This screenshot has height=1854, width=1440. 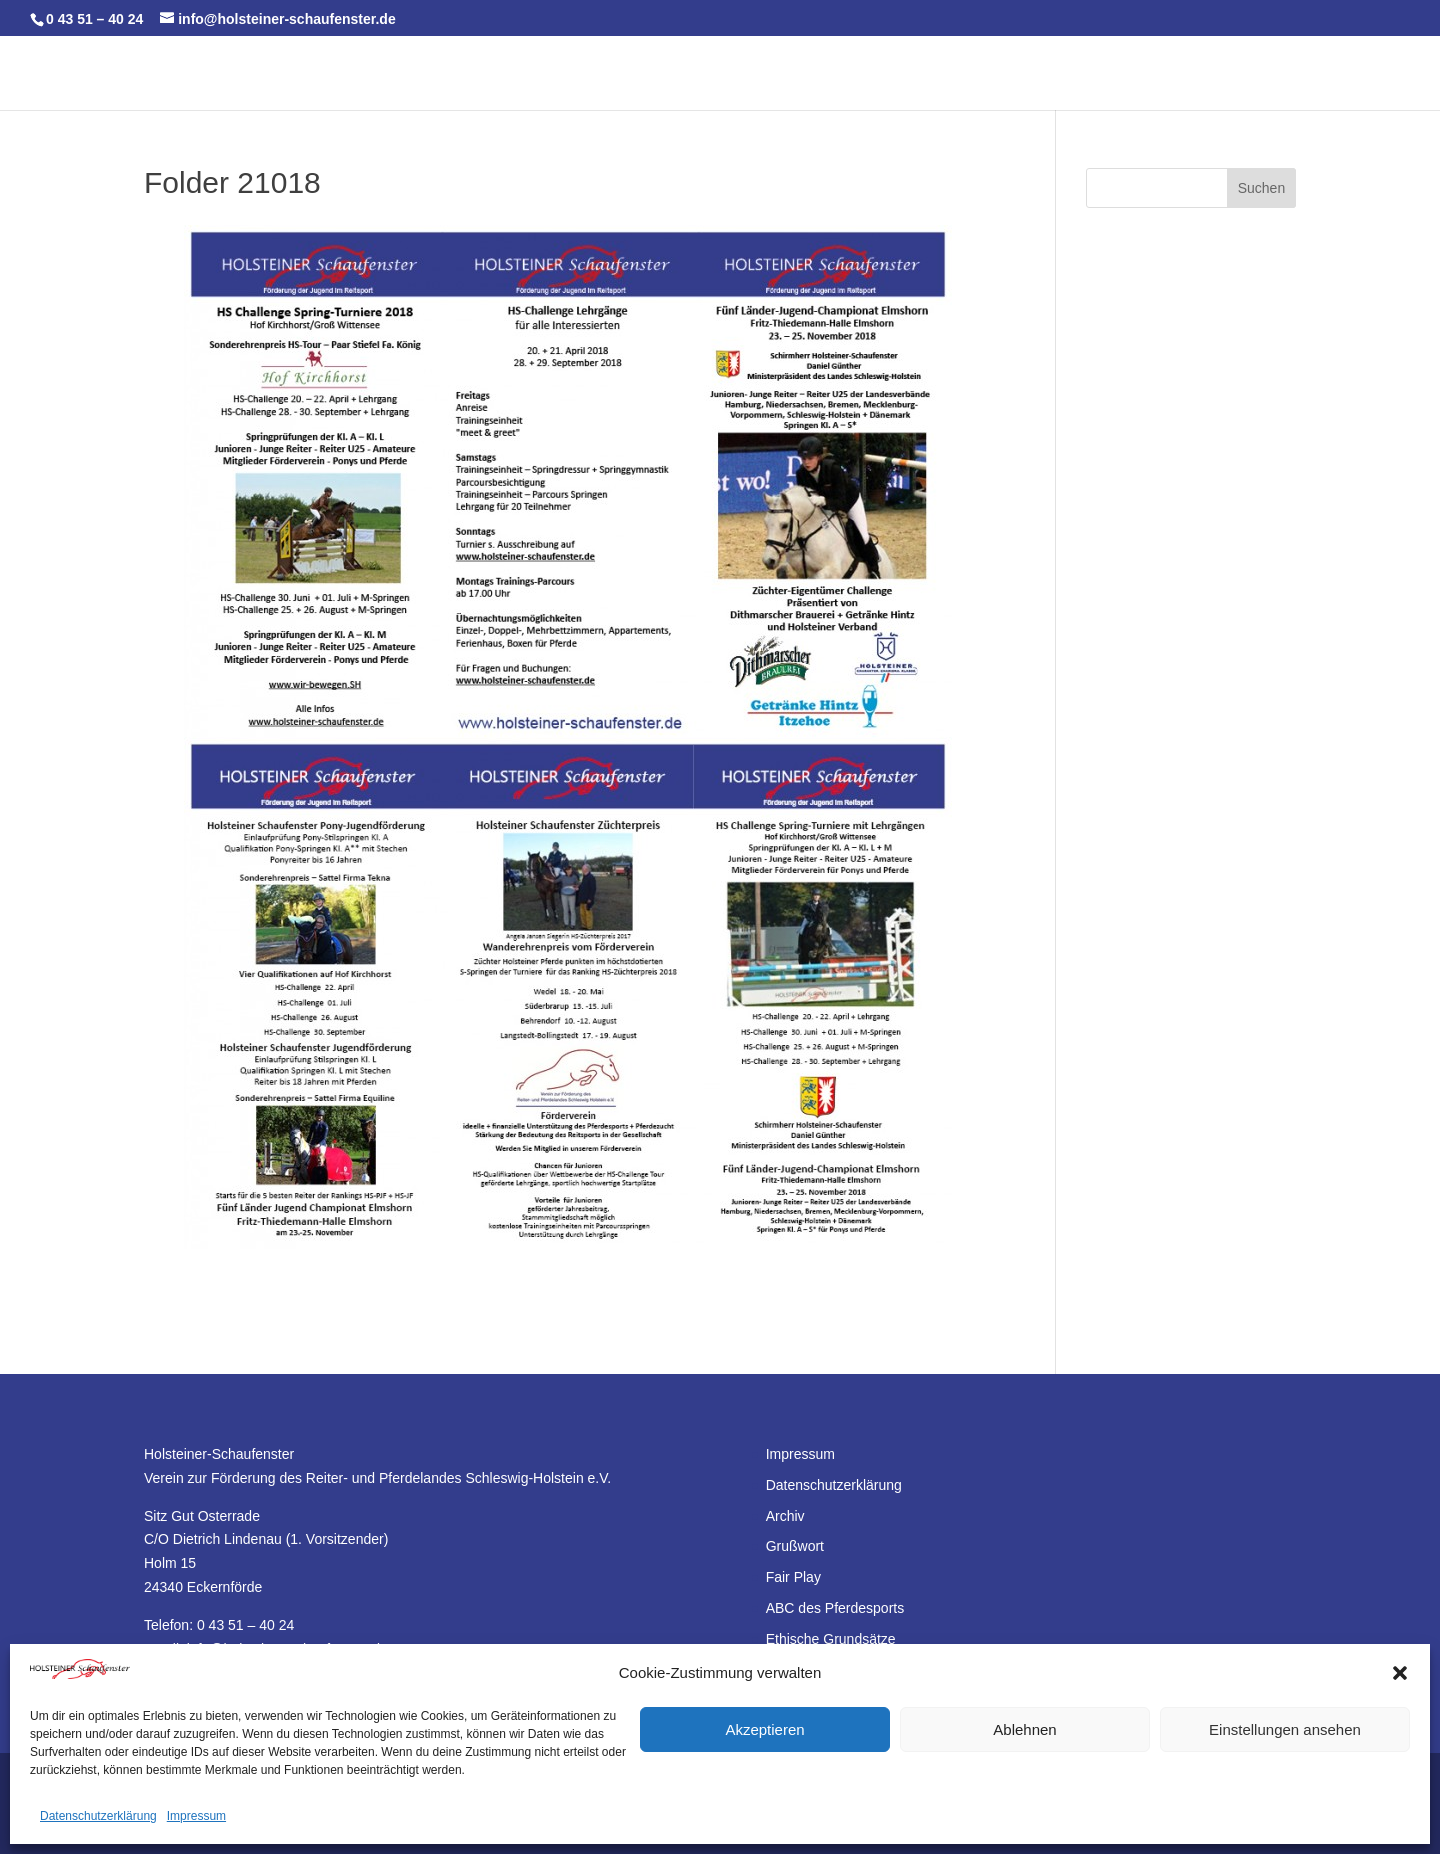 What do you see at coordinates (98, 1816) in the screenshot?
I see `Datenschutzerklärung` at bounding box center [98, 1816].